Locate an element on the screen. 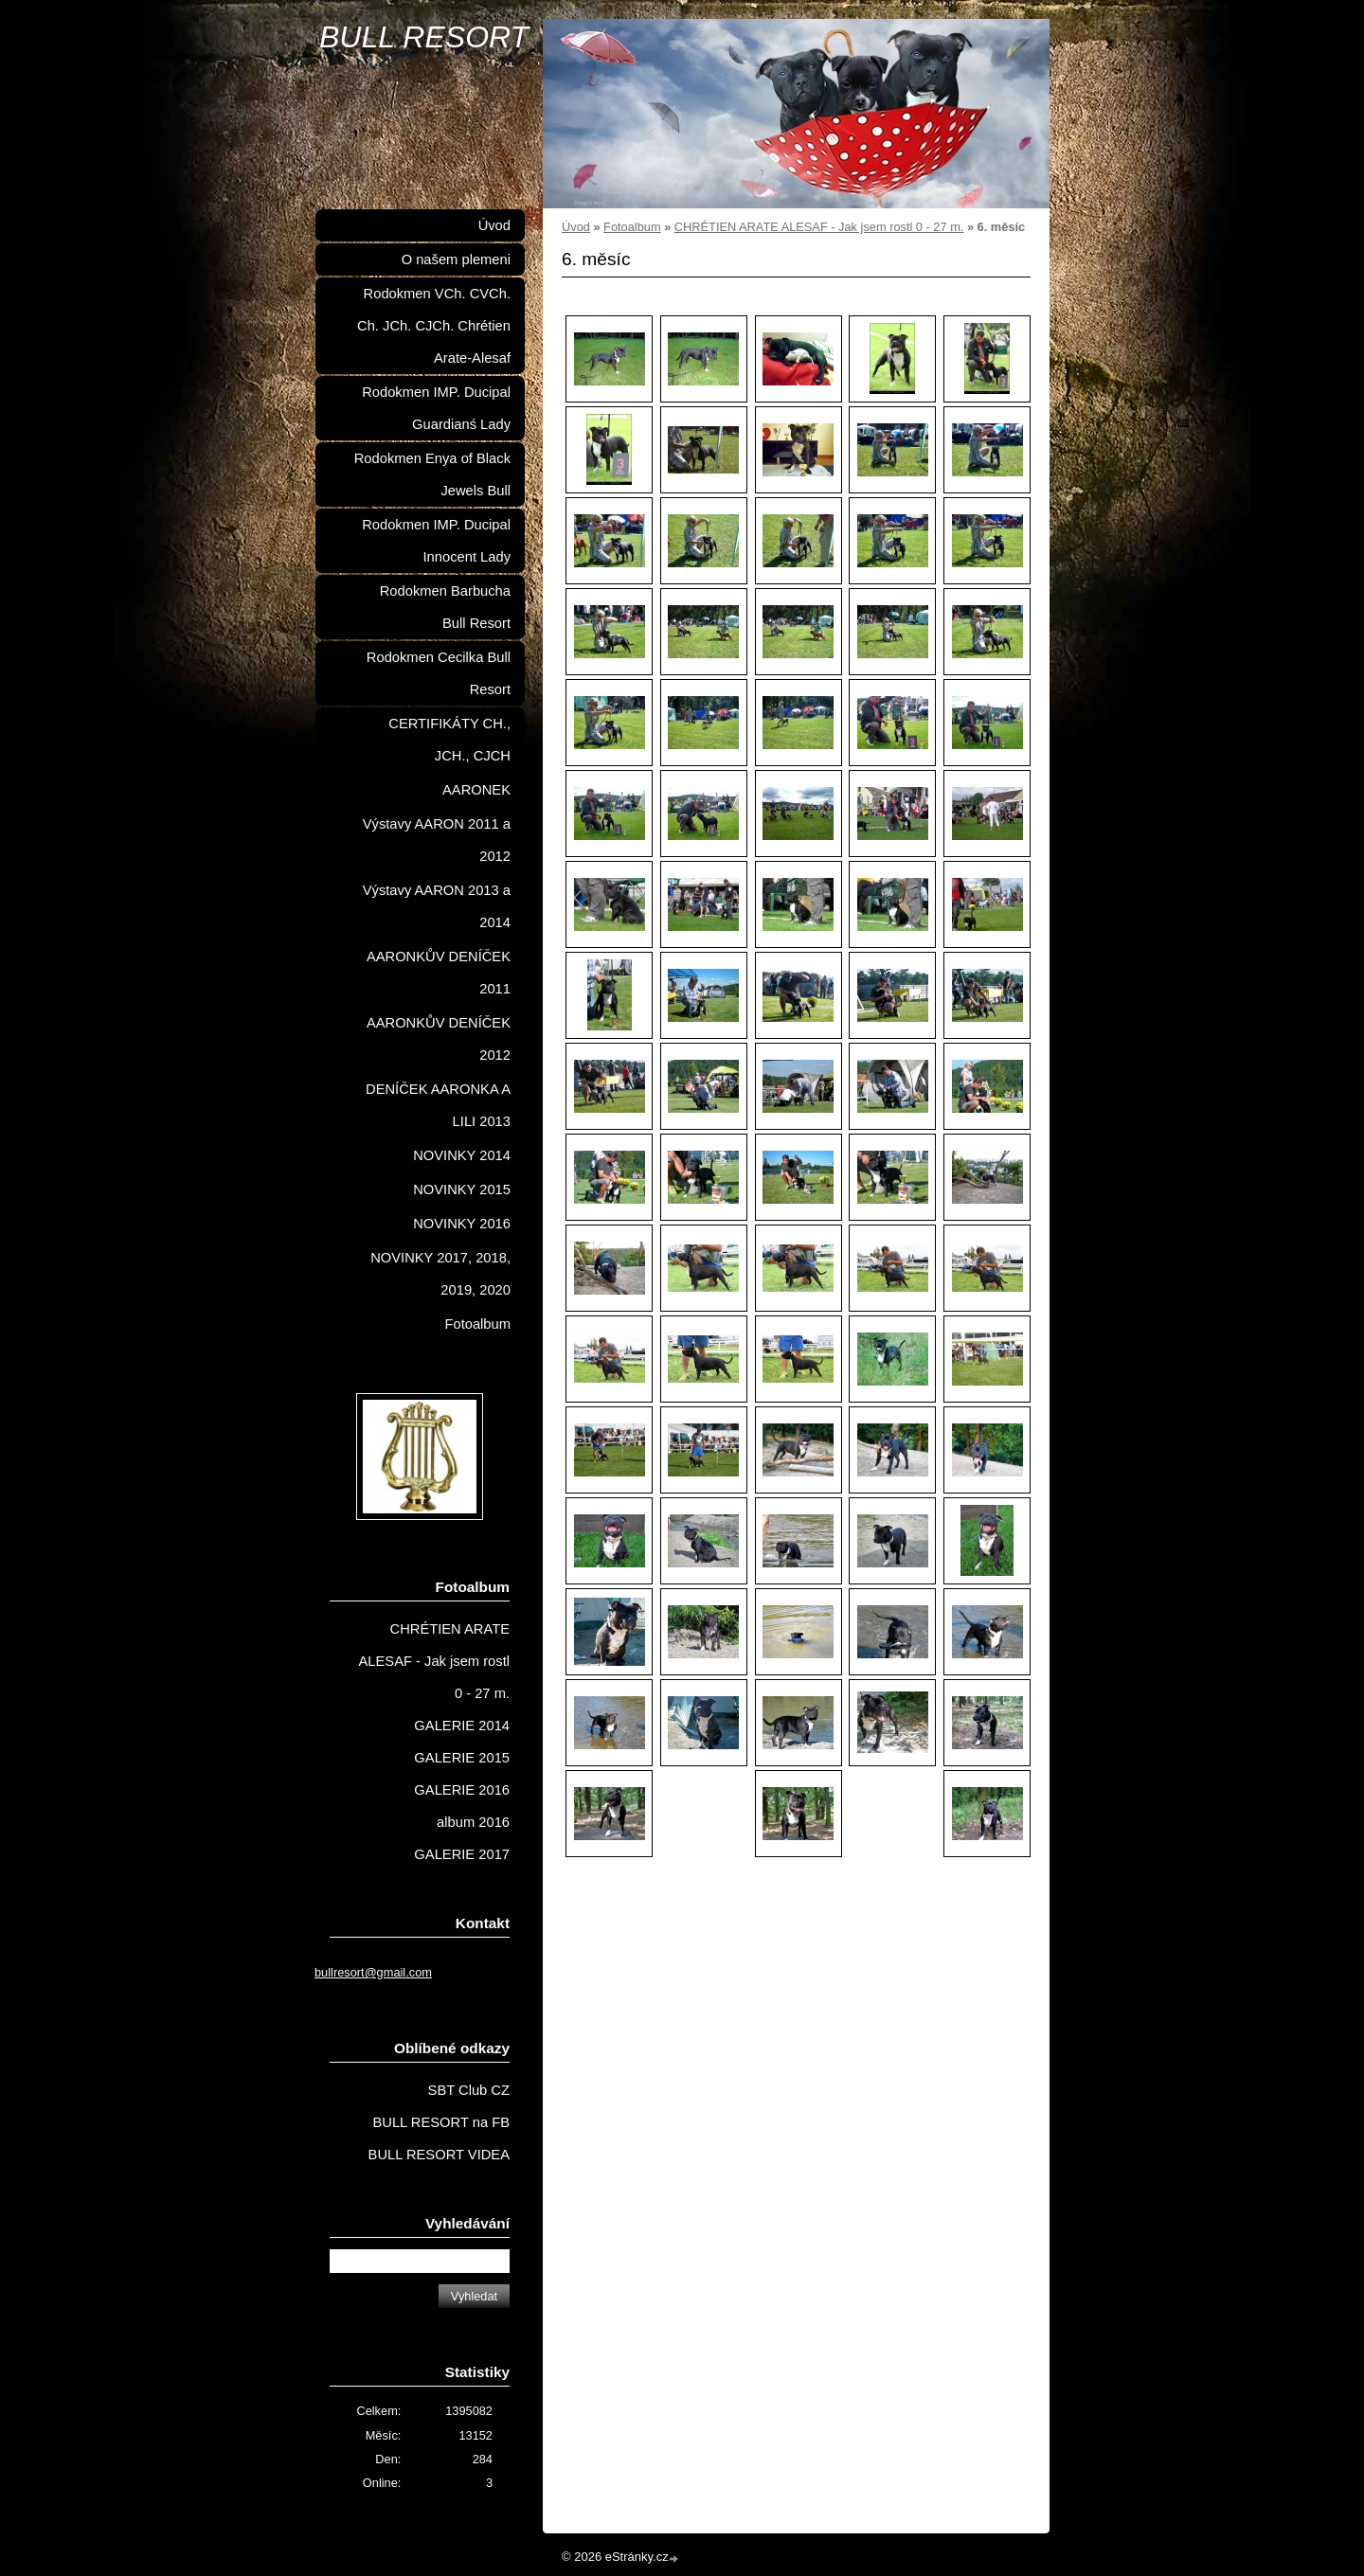 This screenshot has width=1364, height=2576. Rodokmen IMP. Ducipal Guardianś Lady is located at coordinates (436, 408).